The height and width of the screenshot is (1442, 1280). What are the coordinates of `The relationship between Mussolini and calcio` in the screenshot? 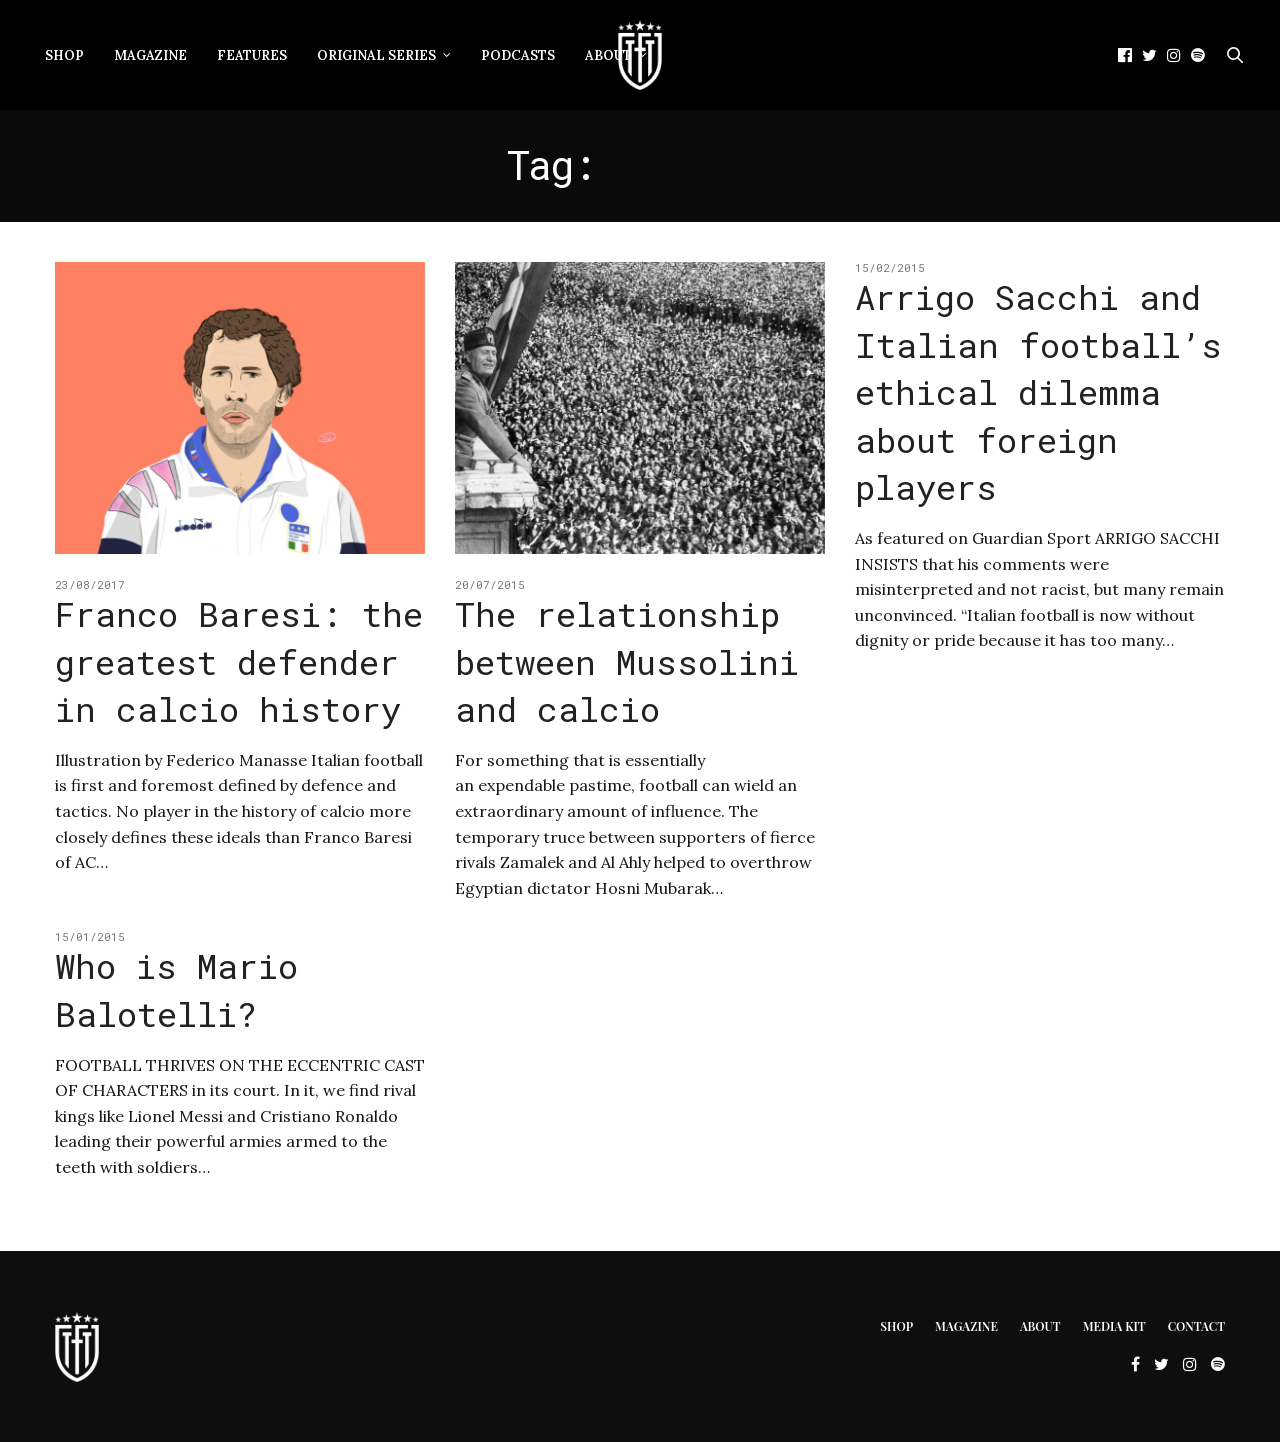 It's located at (627, 661).